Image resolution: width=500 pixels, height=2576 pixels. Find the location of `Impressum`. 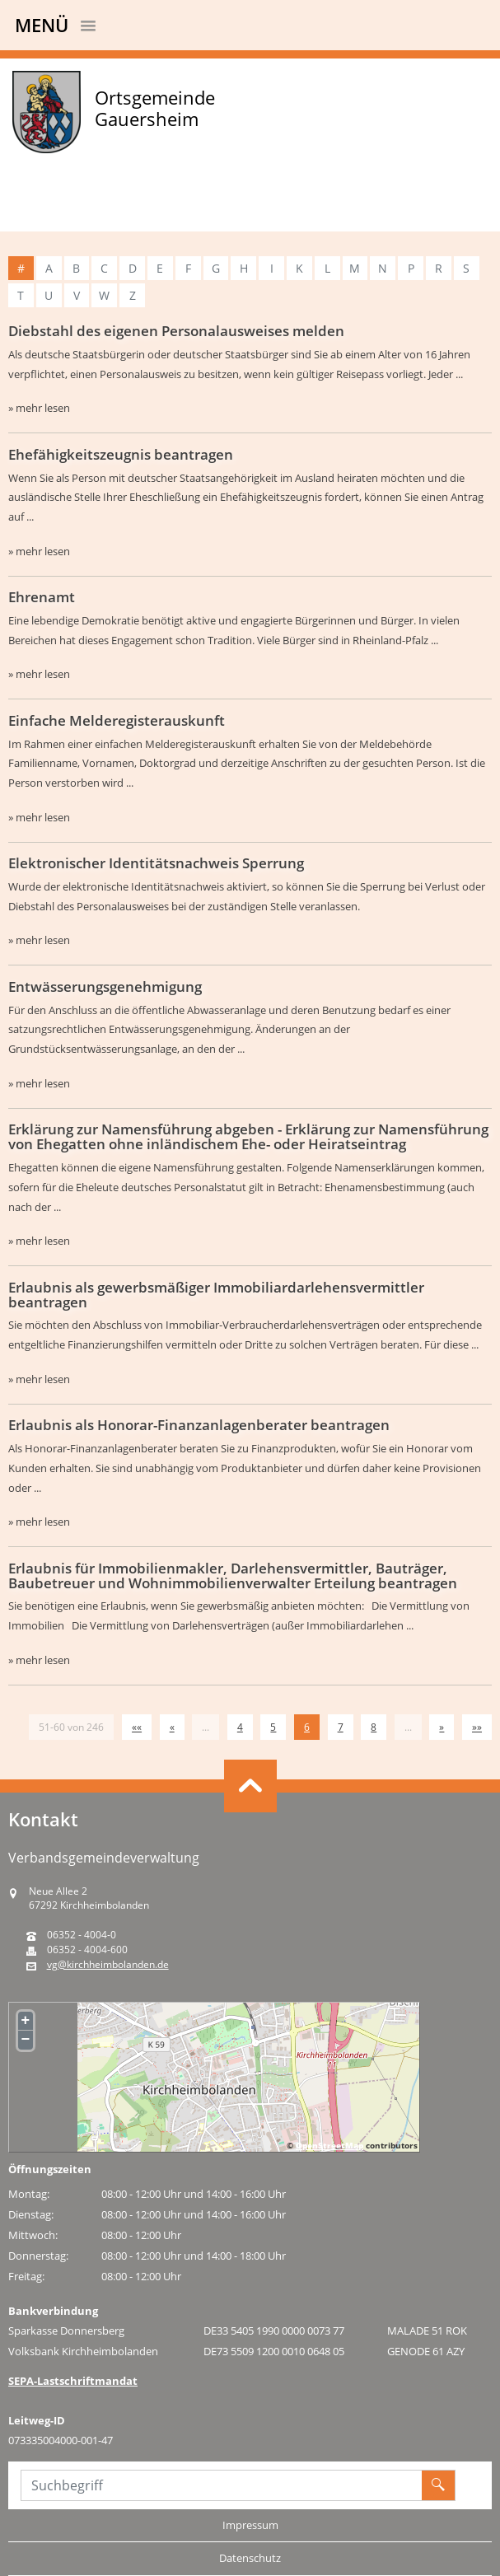

Impressum is located at coordinates (250, 2525).